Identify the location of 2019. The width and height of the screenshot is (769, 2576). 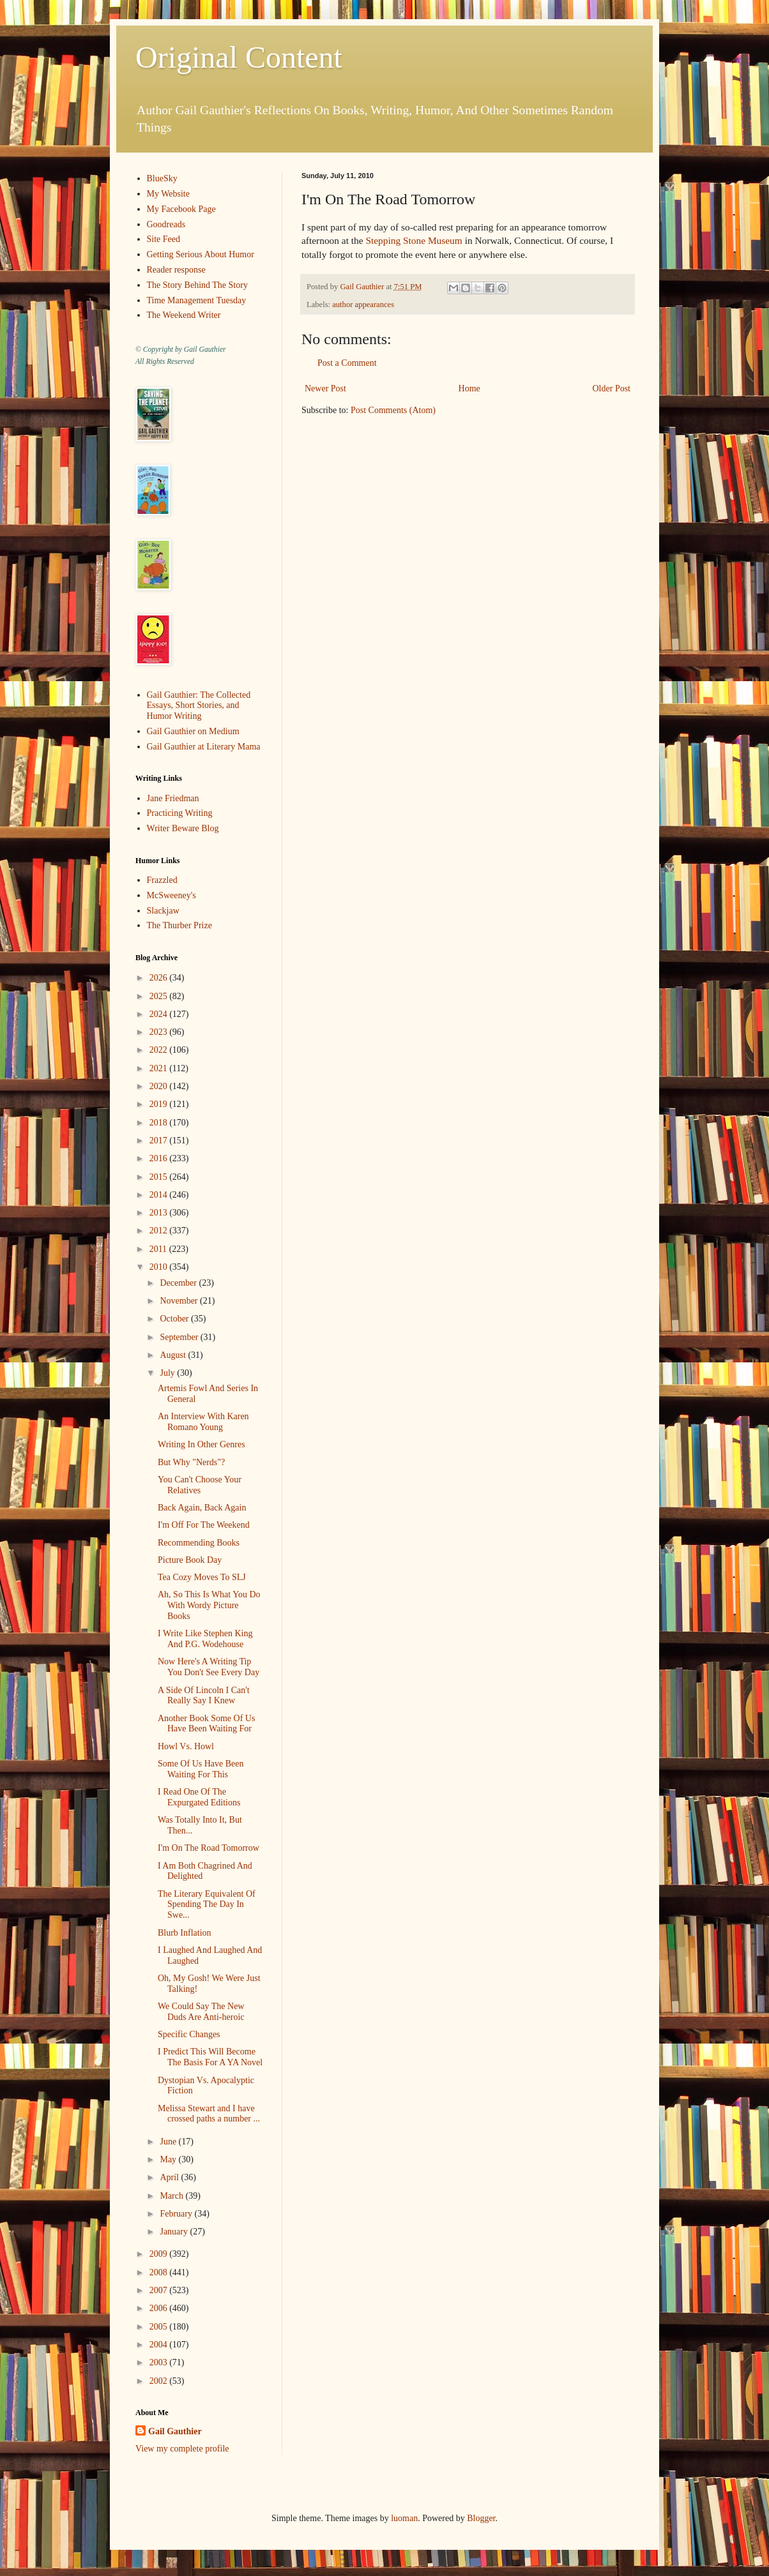
(159, 1104).